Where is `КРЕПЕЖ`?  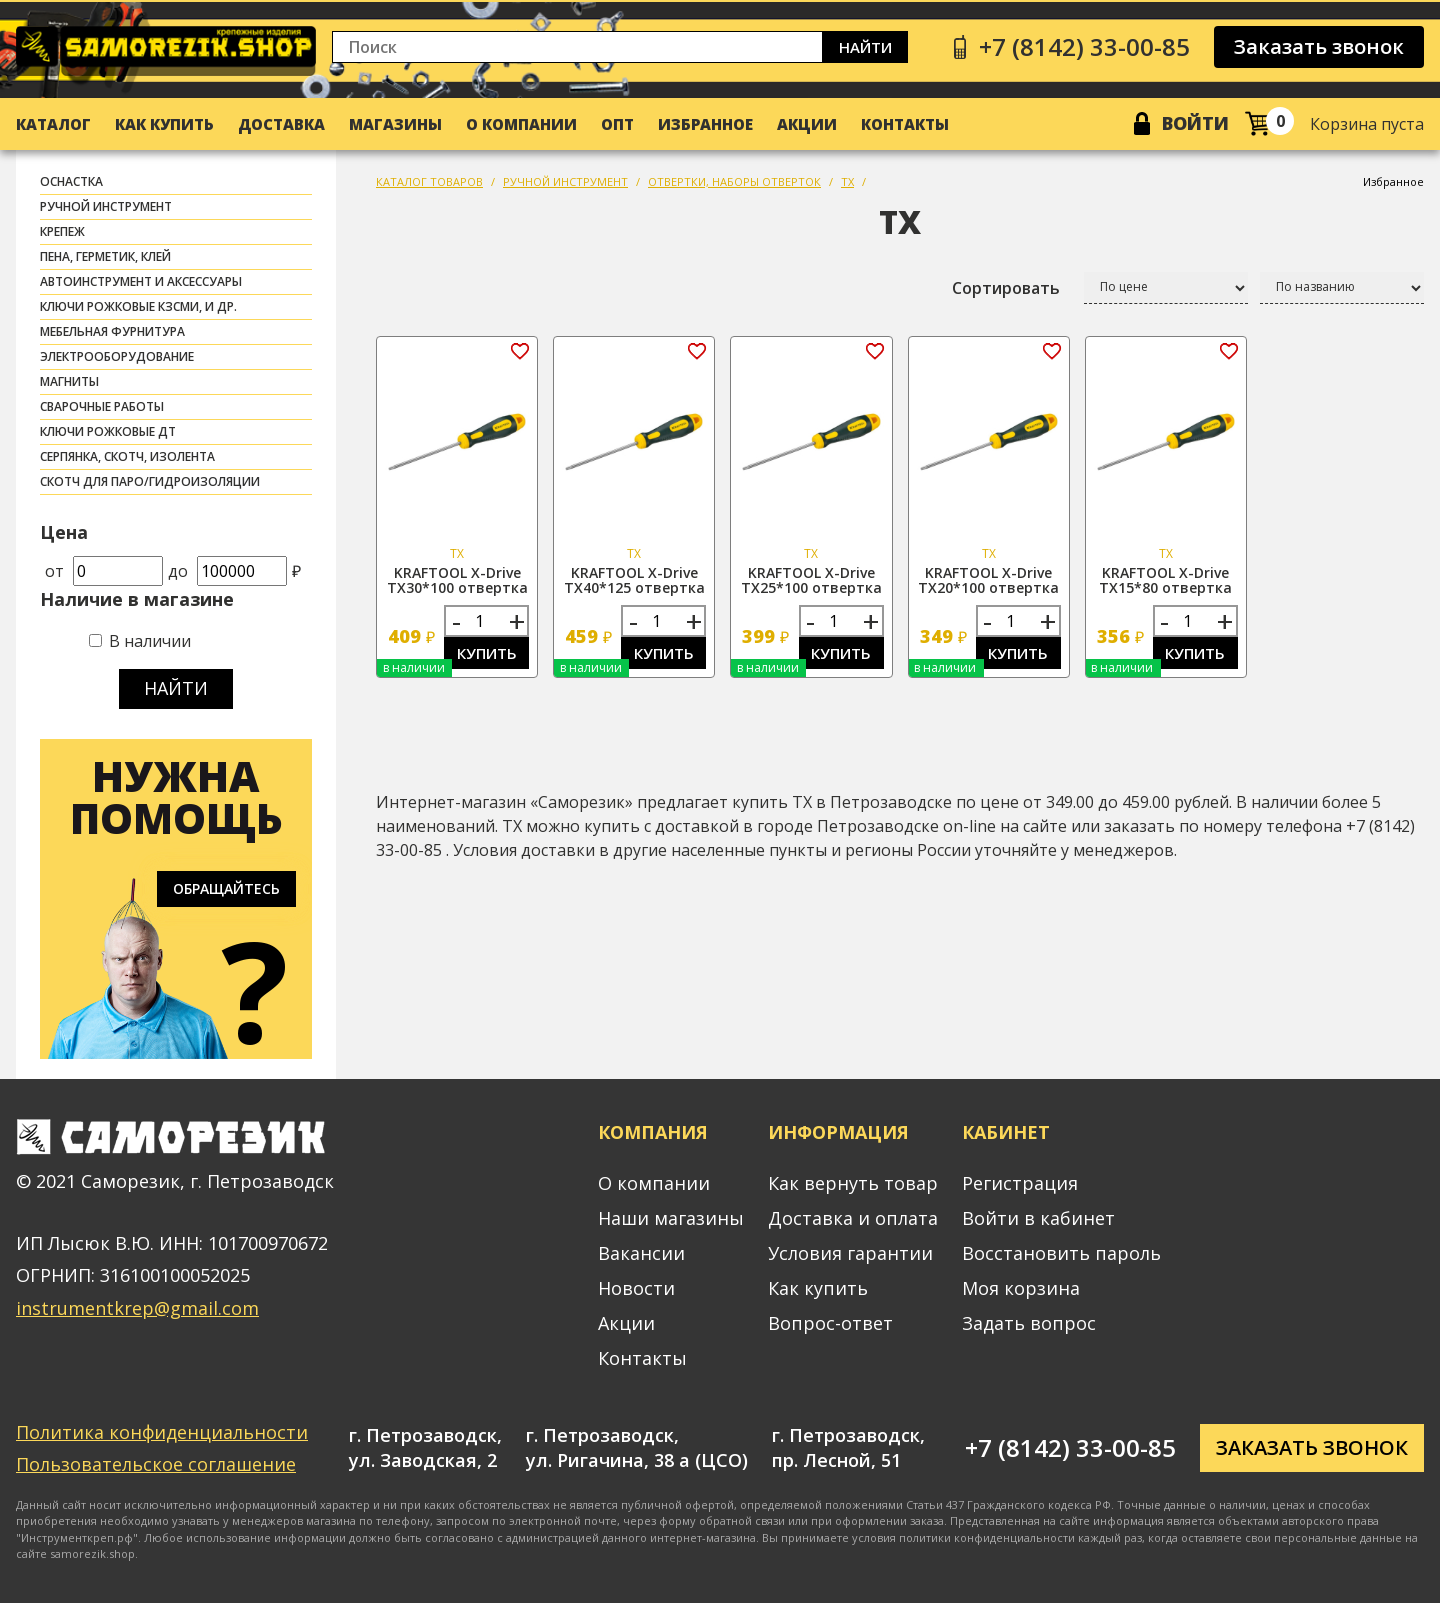
КРЕПЕЖ is located at coordinates (62, 231).